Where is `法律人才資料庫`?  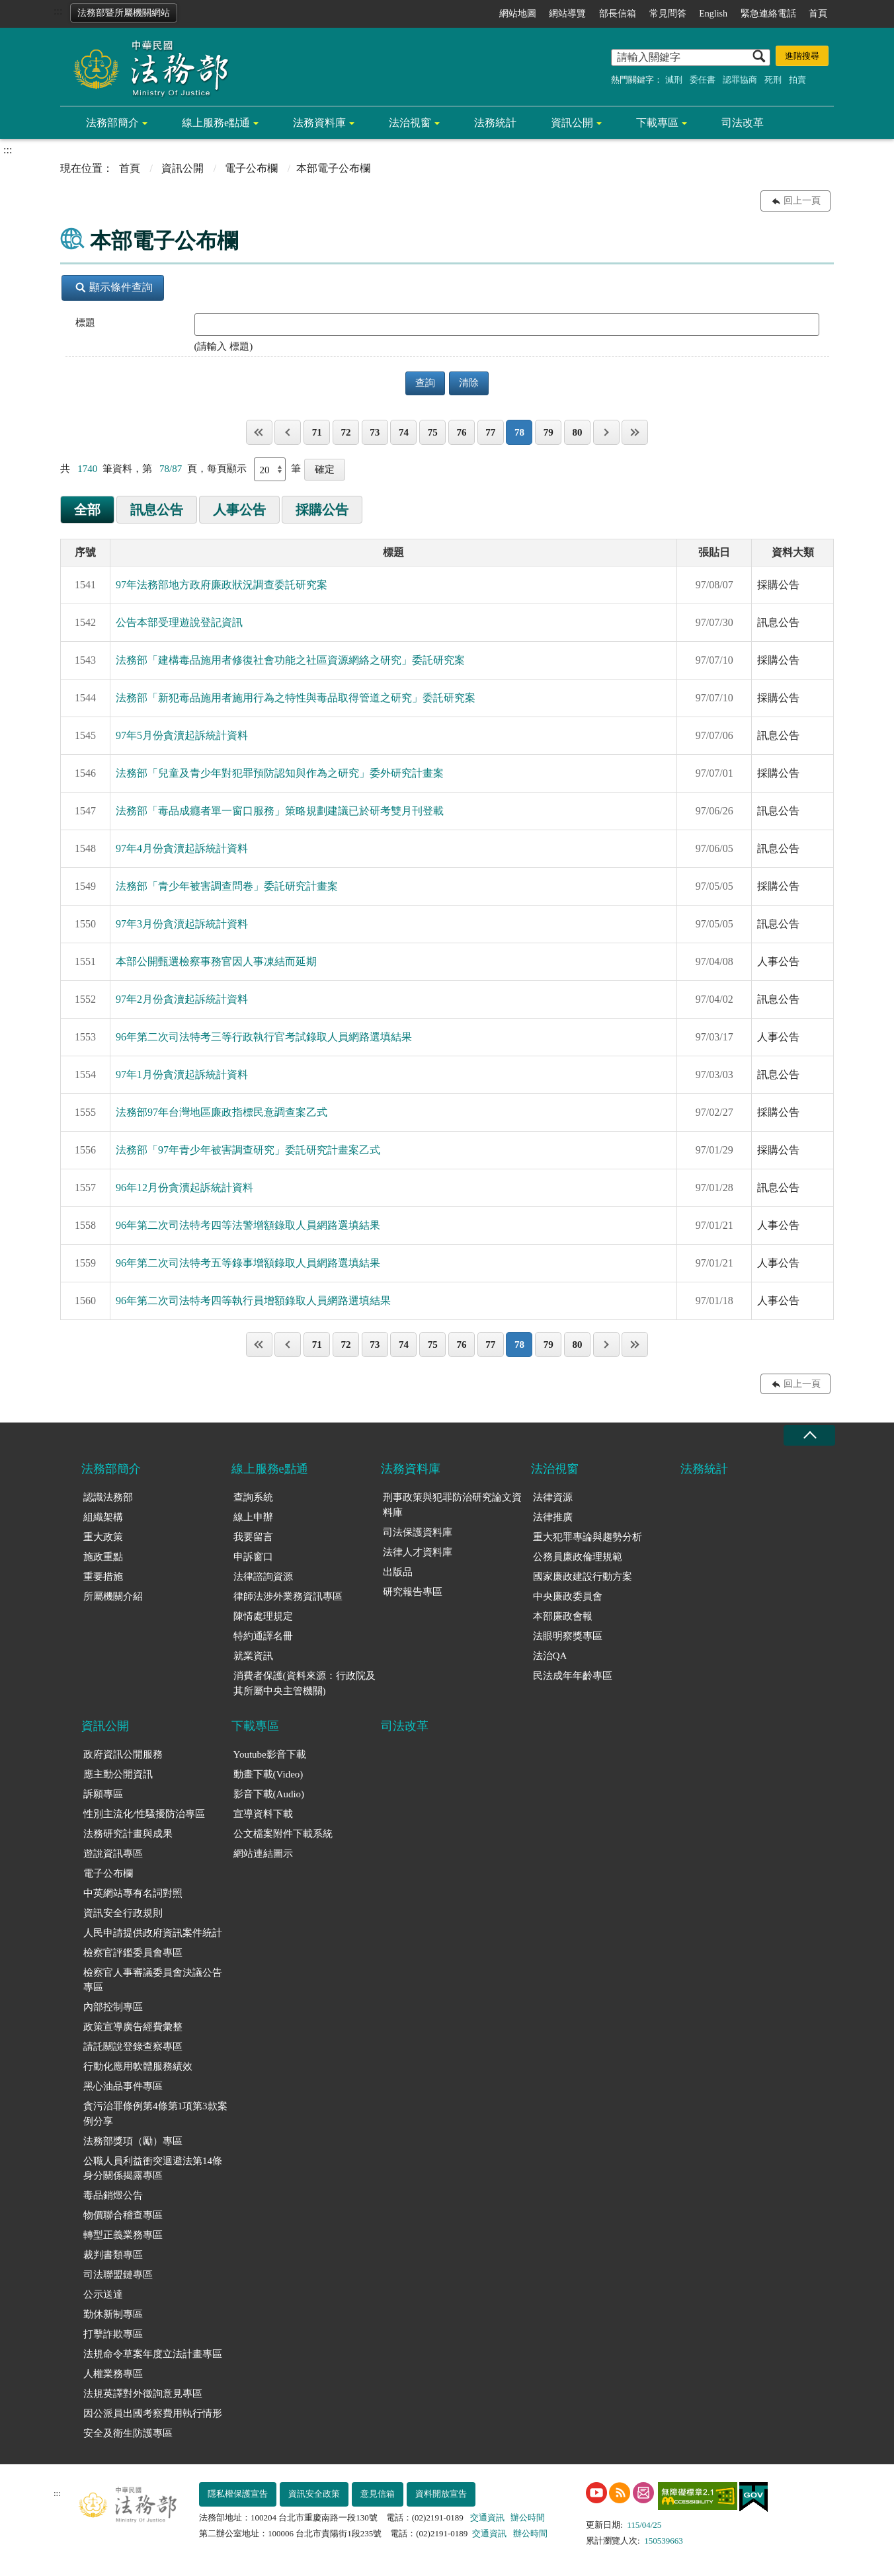
法律人才資料庫 is located at coordinates (417, 1552).